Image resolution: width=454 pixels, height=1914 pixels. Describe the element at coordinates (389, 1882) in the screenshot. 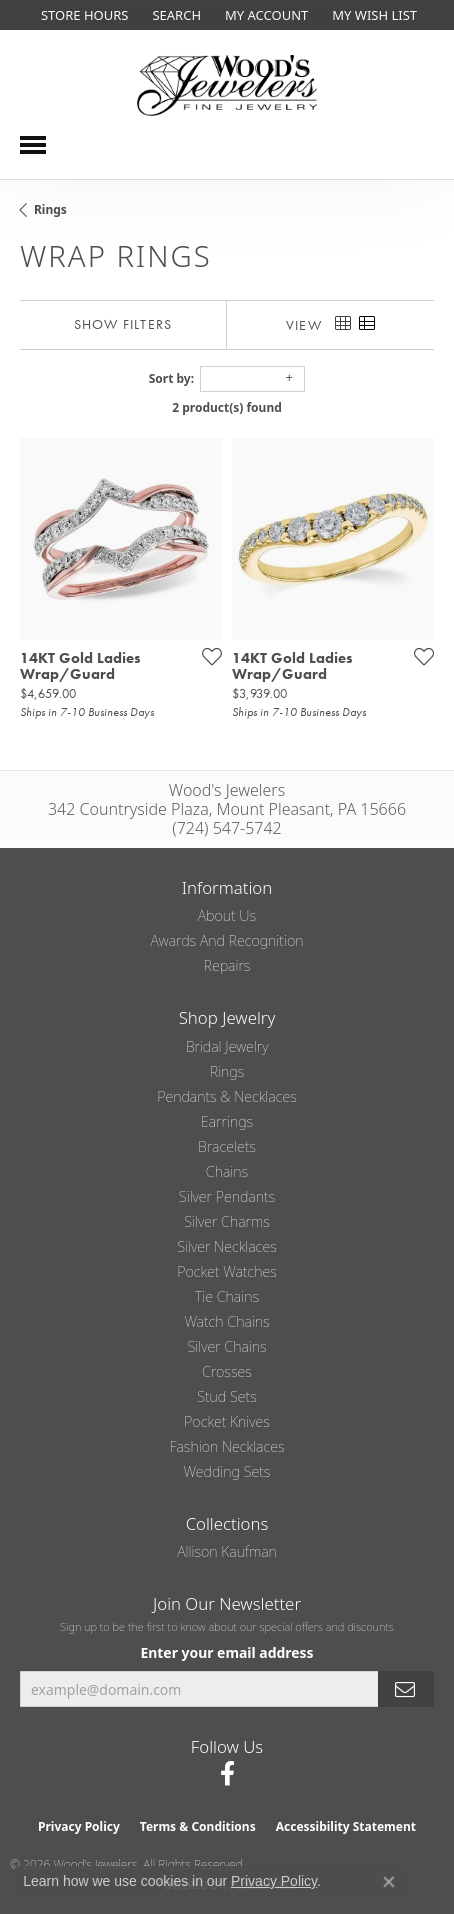

I see `[Close consent popup]` at that location.